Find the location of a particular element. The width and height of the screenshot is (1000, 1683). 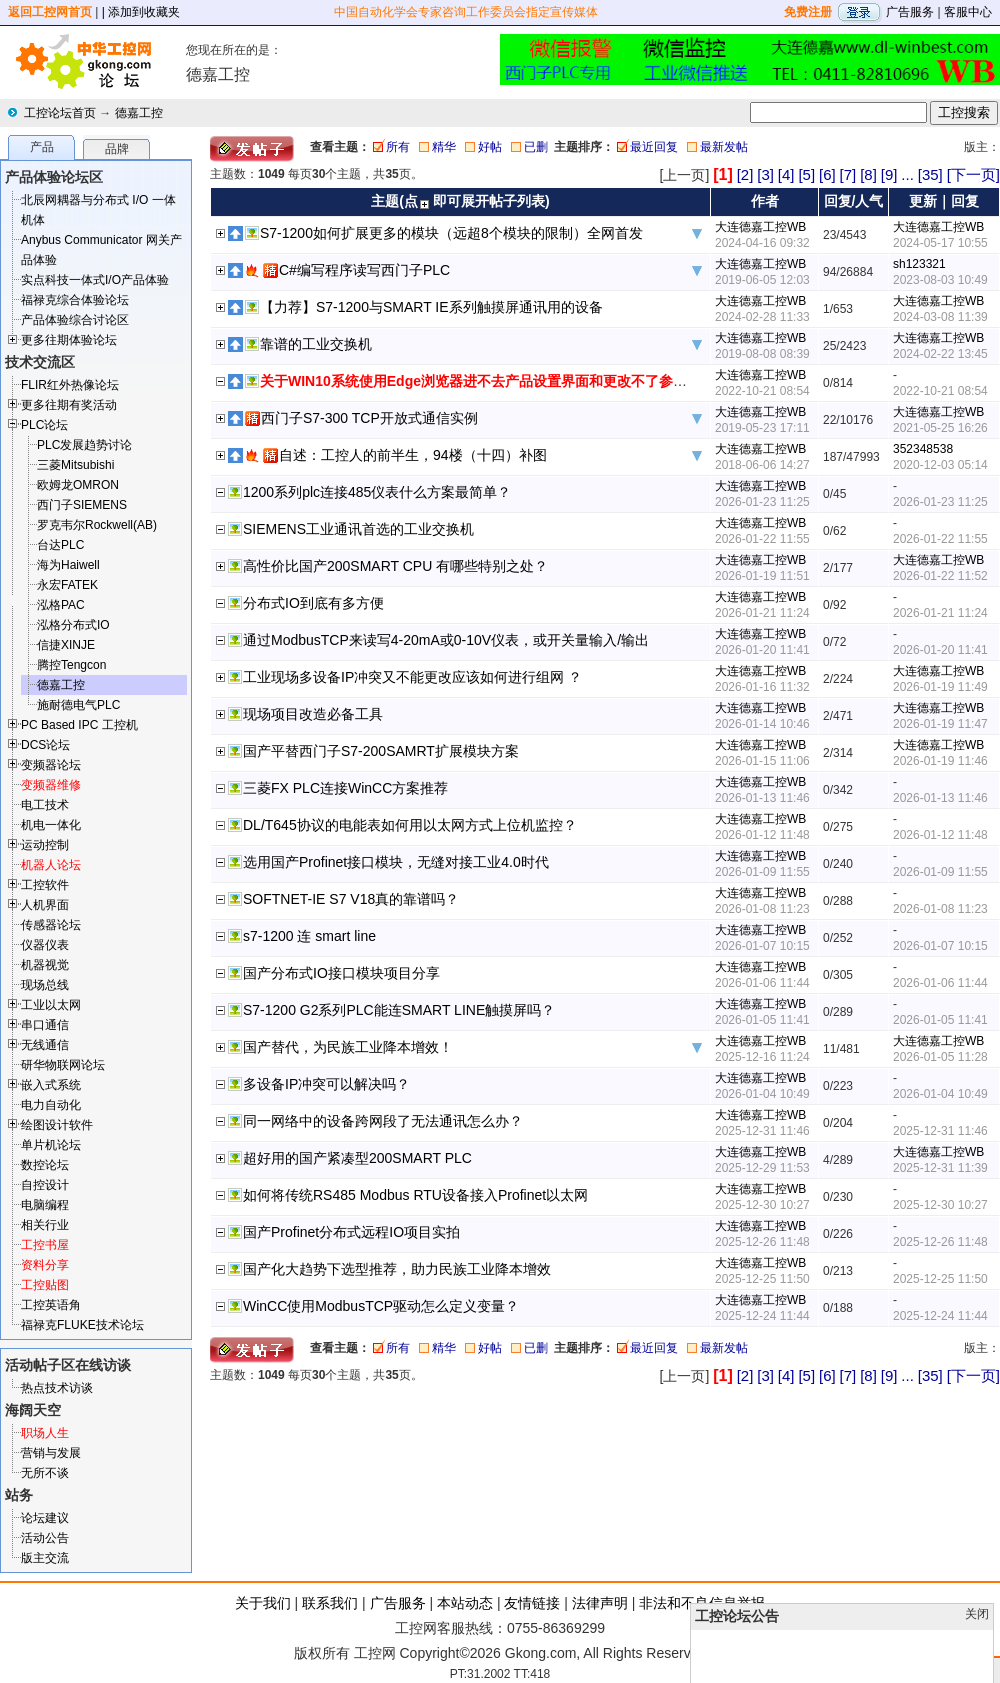

工控英语角 is located at coordinates (51, 1305).